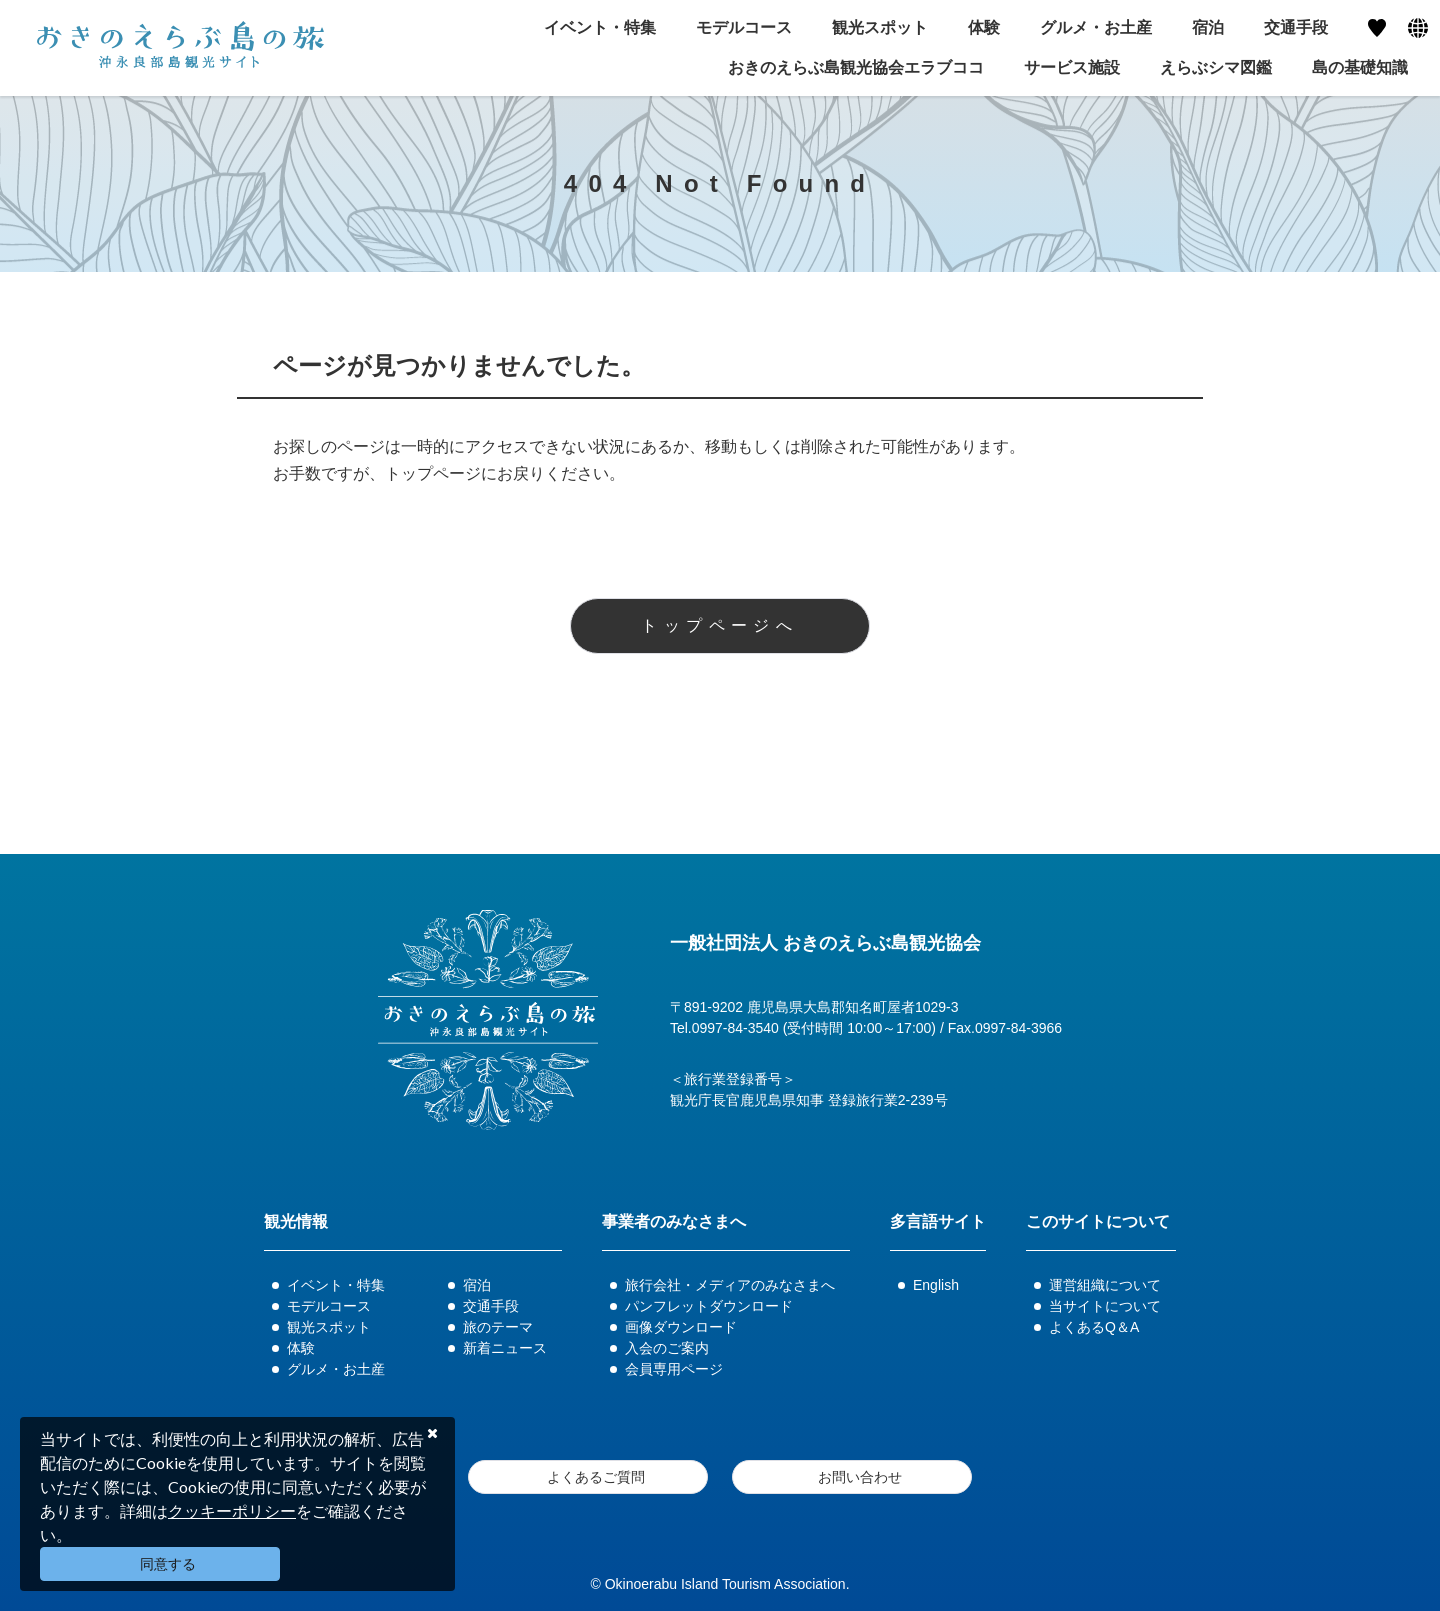 The width and height of the screenshot is (1440, 1611). I want to click on 入会のご案内, so click(667, 1348).